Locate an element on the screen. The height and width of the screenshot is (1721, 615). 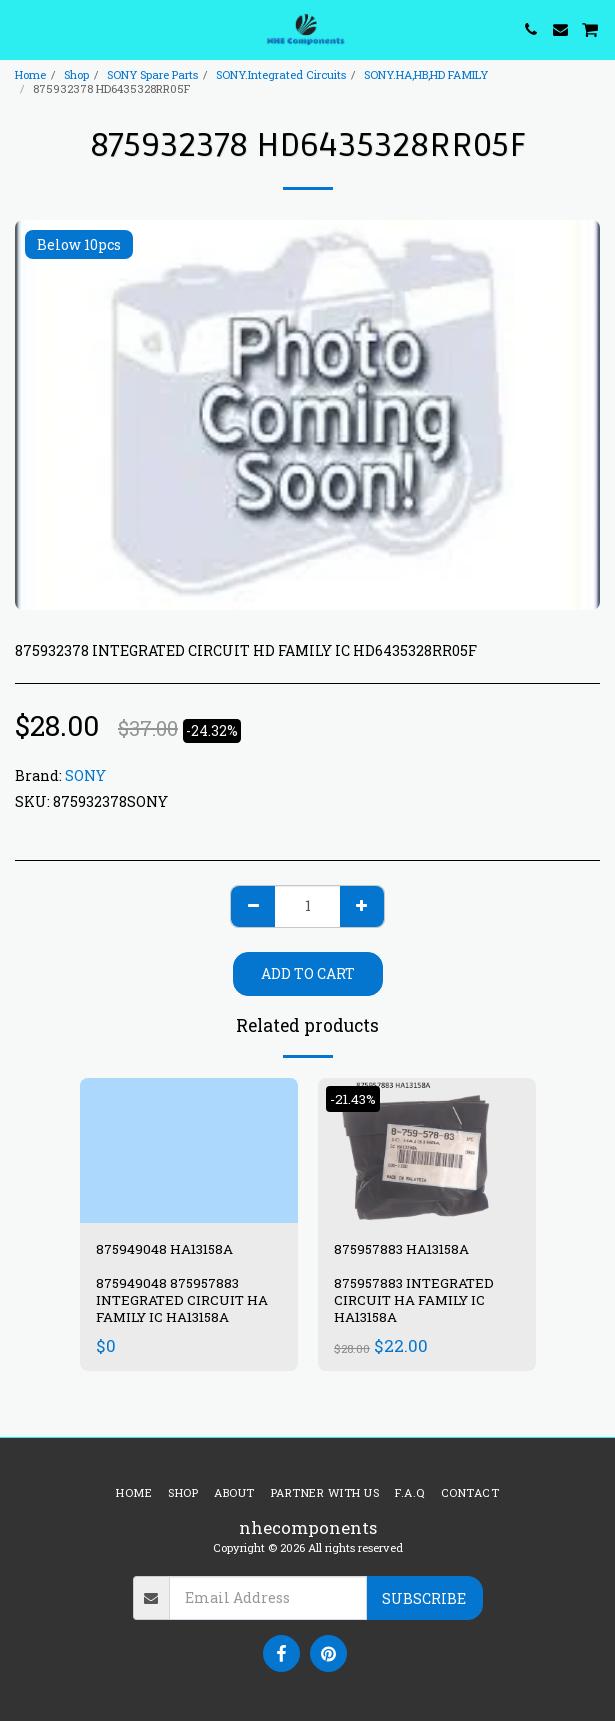
Subscribe is located at coordinates (424, 1598).